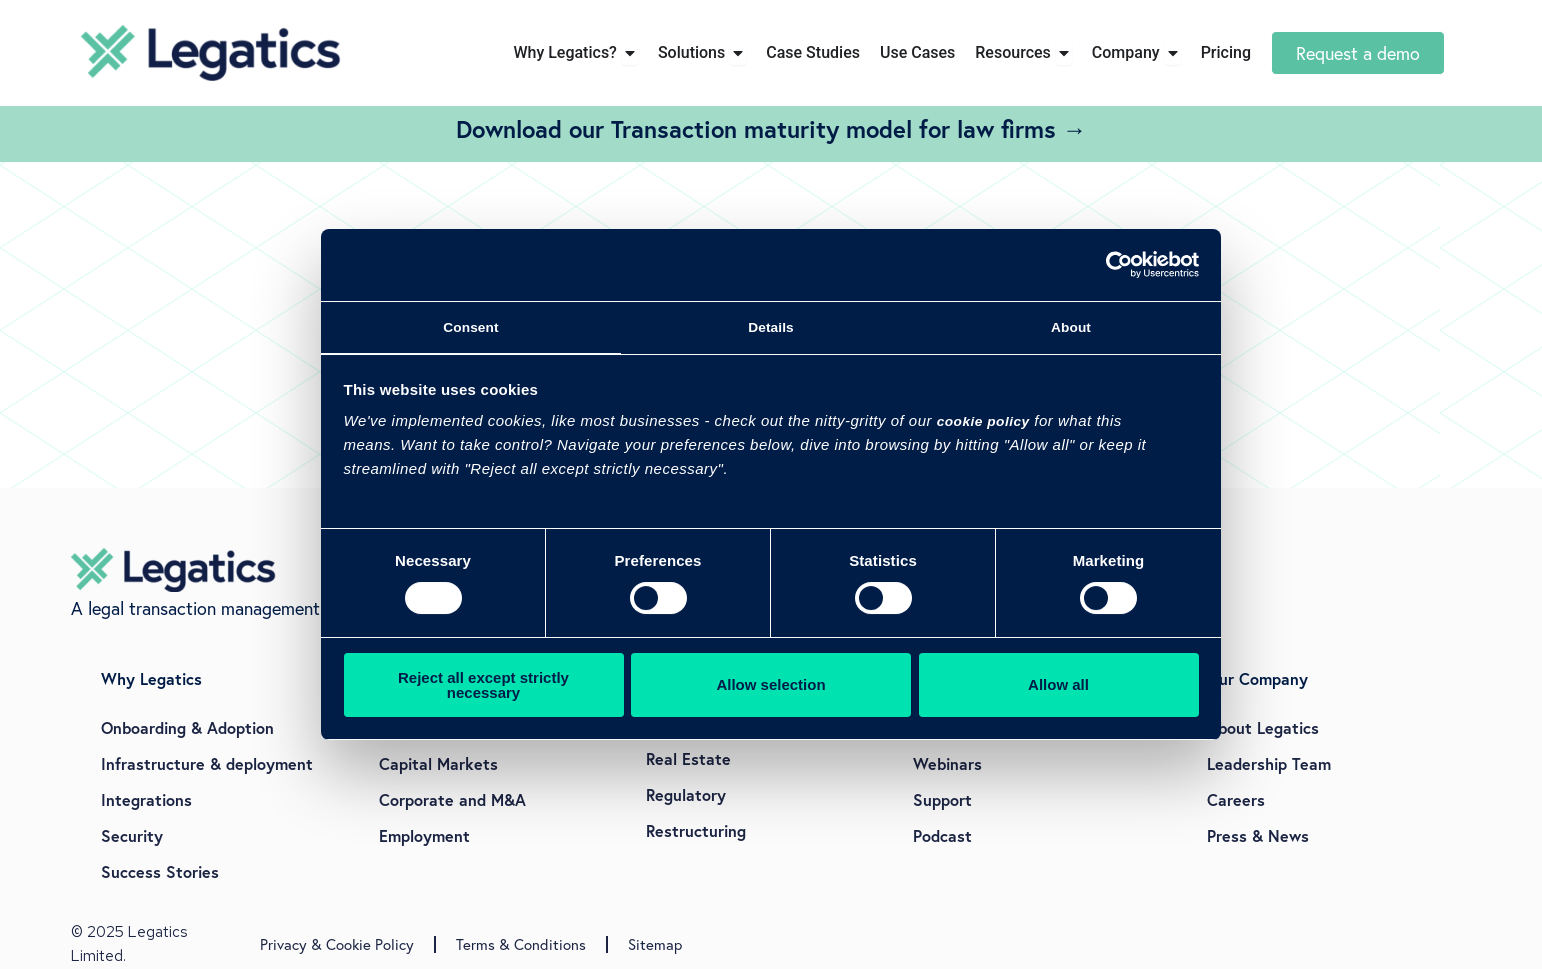  I want to click on Onboarding & Adoption, so click(187, 727).